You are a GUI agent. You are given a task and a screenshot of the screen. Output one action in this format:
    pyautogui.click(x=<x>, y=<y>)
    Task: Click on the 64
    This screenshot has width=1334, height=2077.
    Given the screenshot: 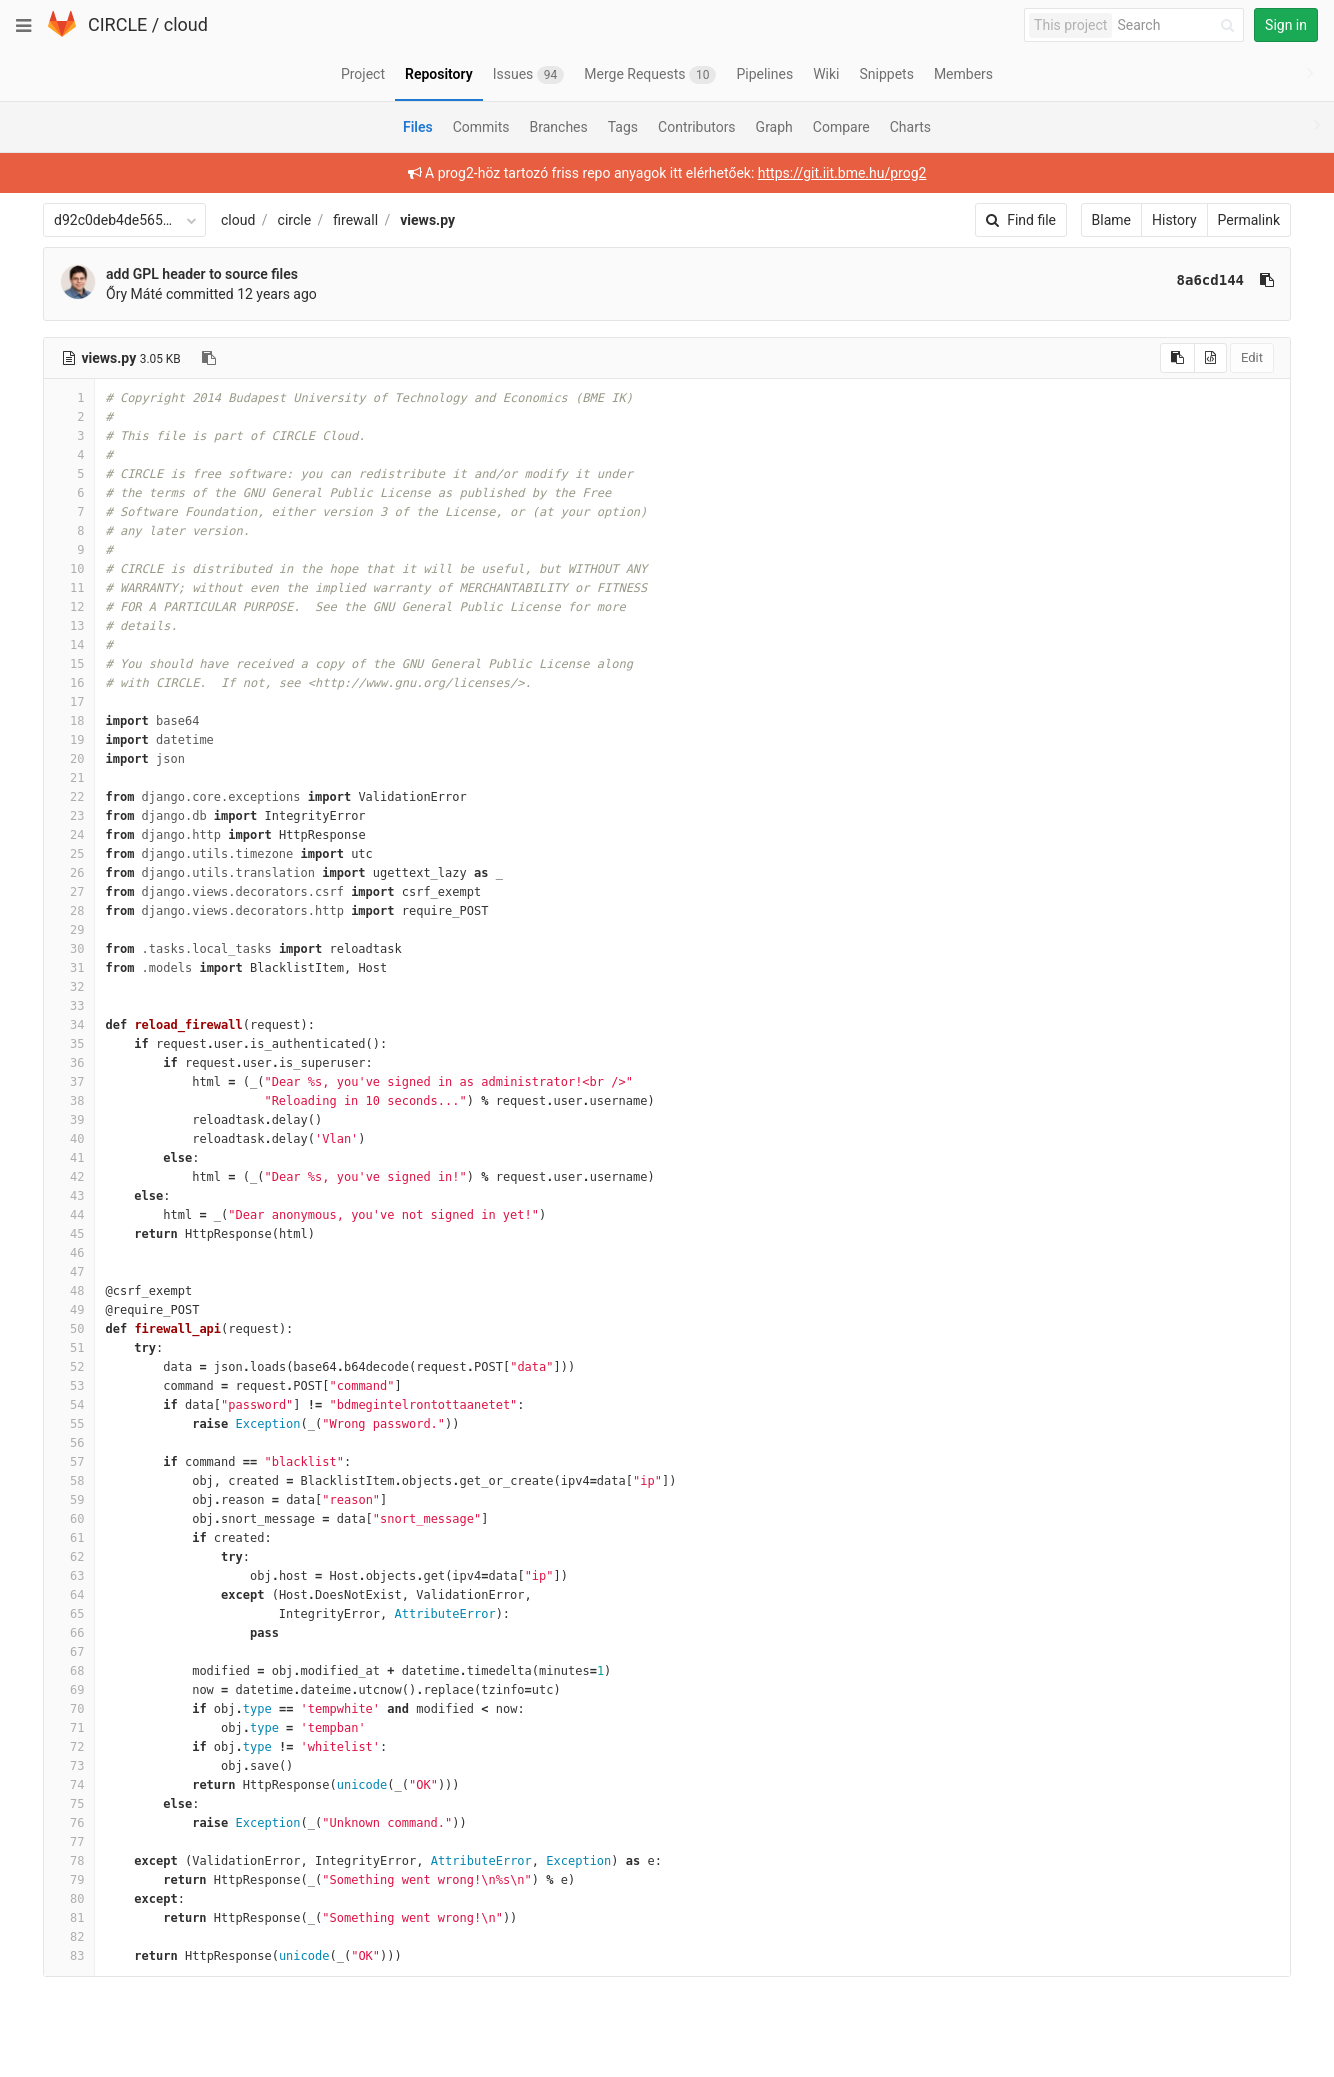 What is the action you would take?
    pyautogui.click(x=69, y=1595)
    